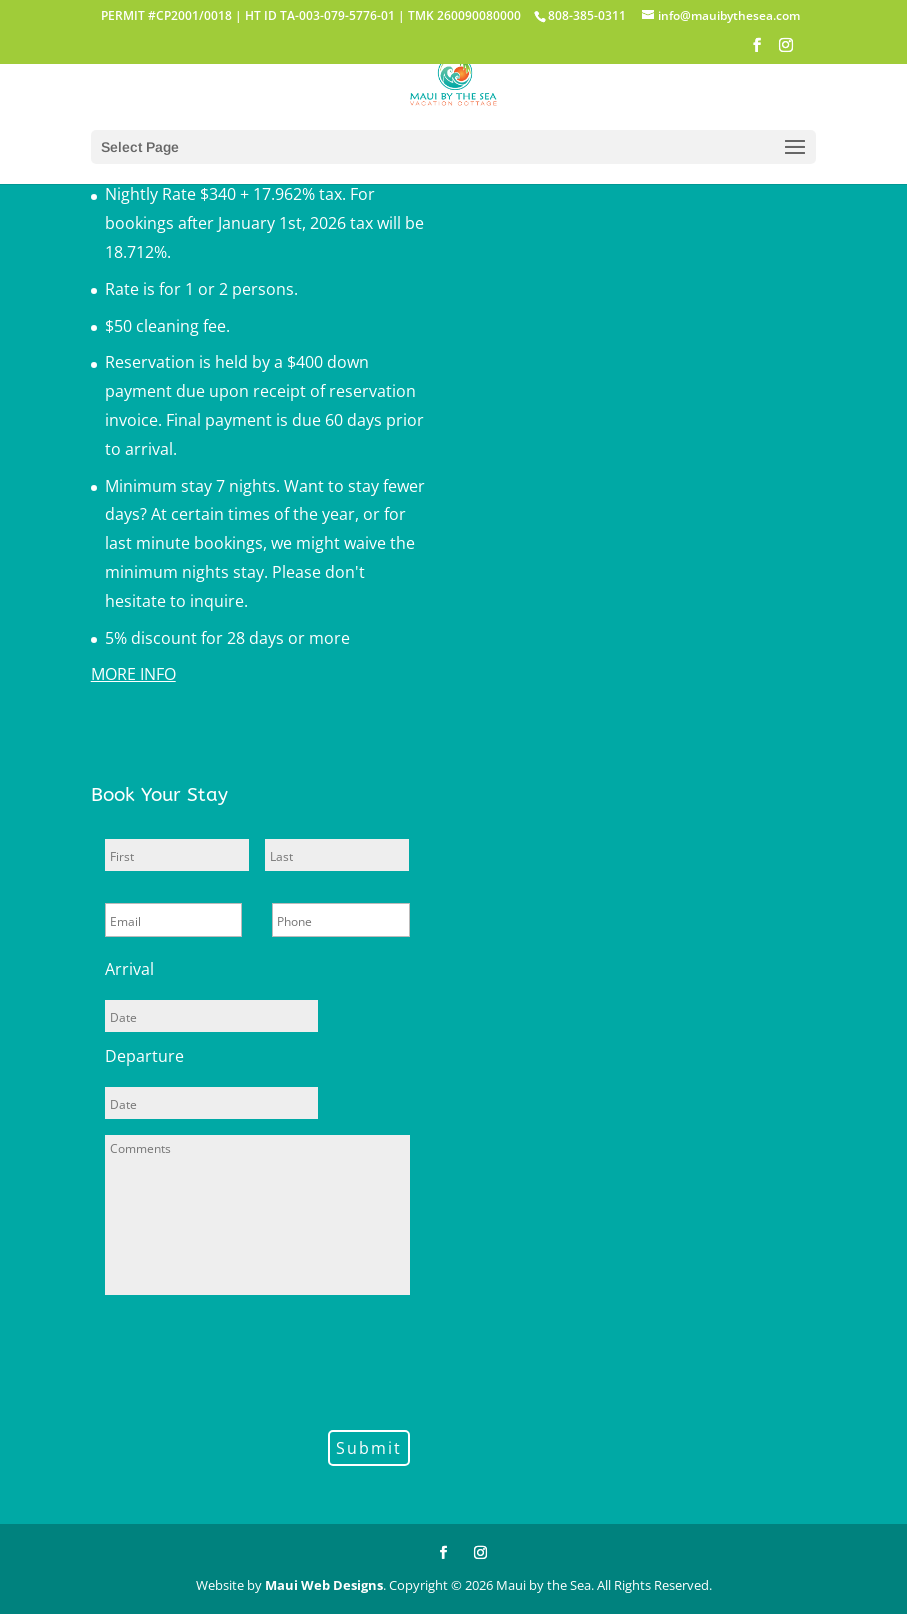 The image size is (907, 1614). I want to click on [presentation], so click(257, 1359).